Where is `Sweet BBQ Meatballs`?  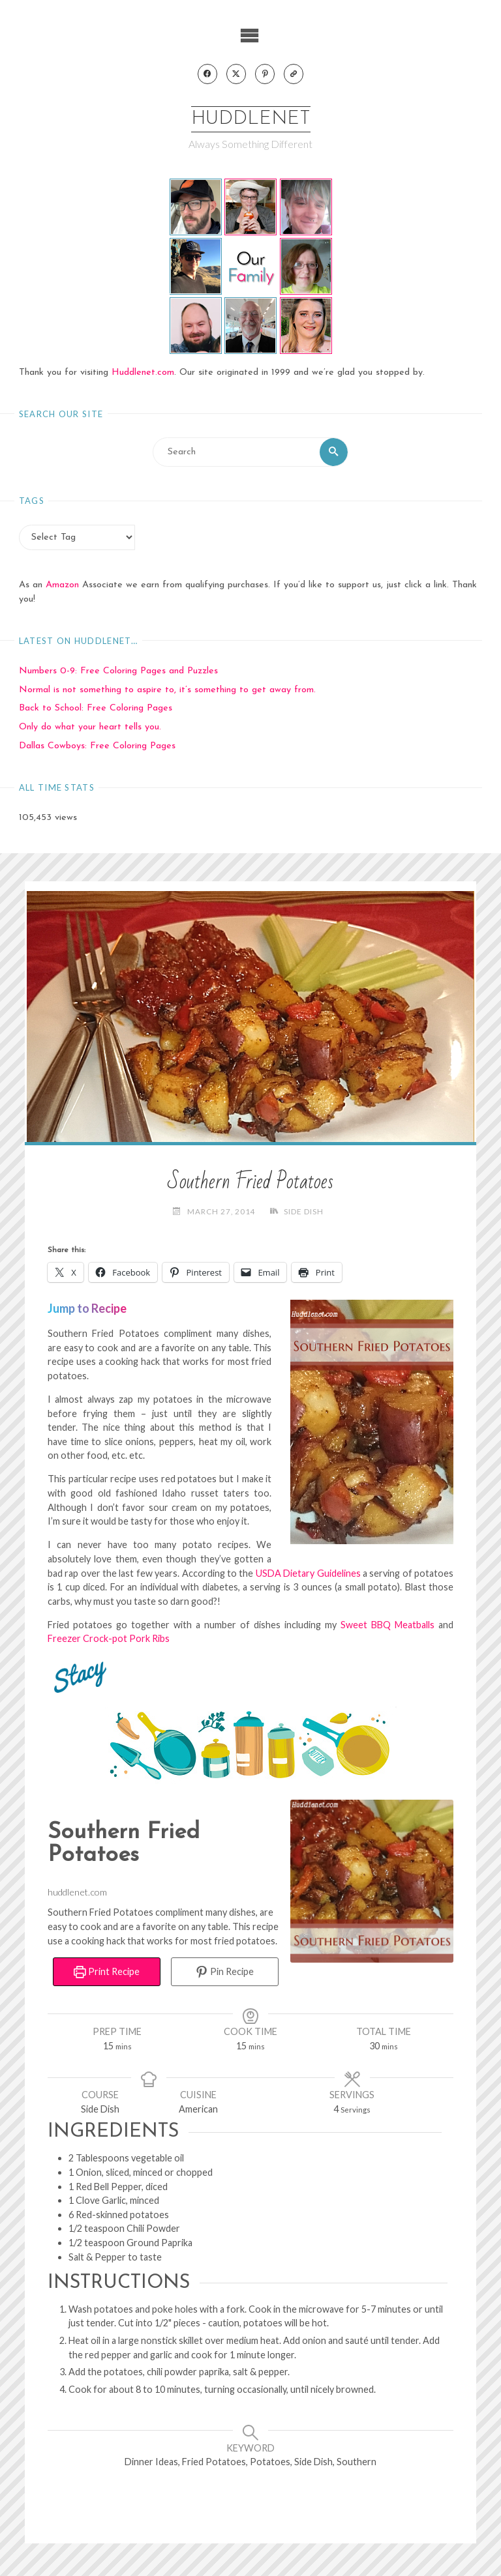 Sweet BBQ Meatballs is located at coordinates (387, 1624).